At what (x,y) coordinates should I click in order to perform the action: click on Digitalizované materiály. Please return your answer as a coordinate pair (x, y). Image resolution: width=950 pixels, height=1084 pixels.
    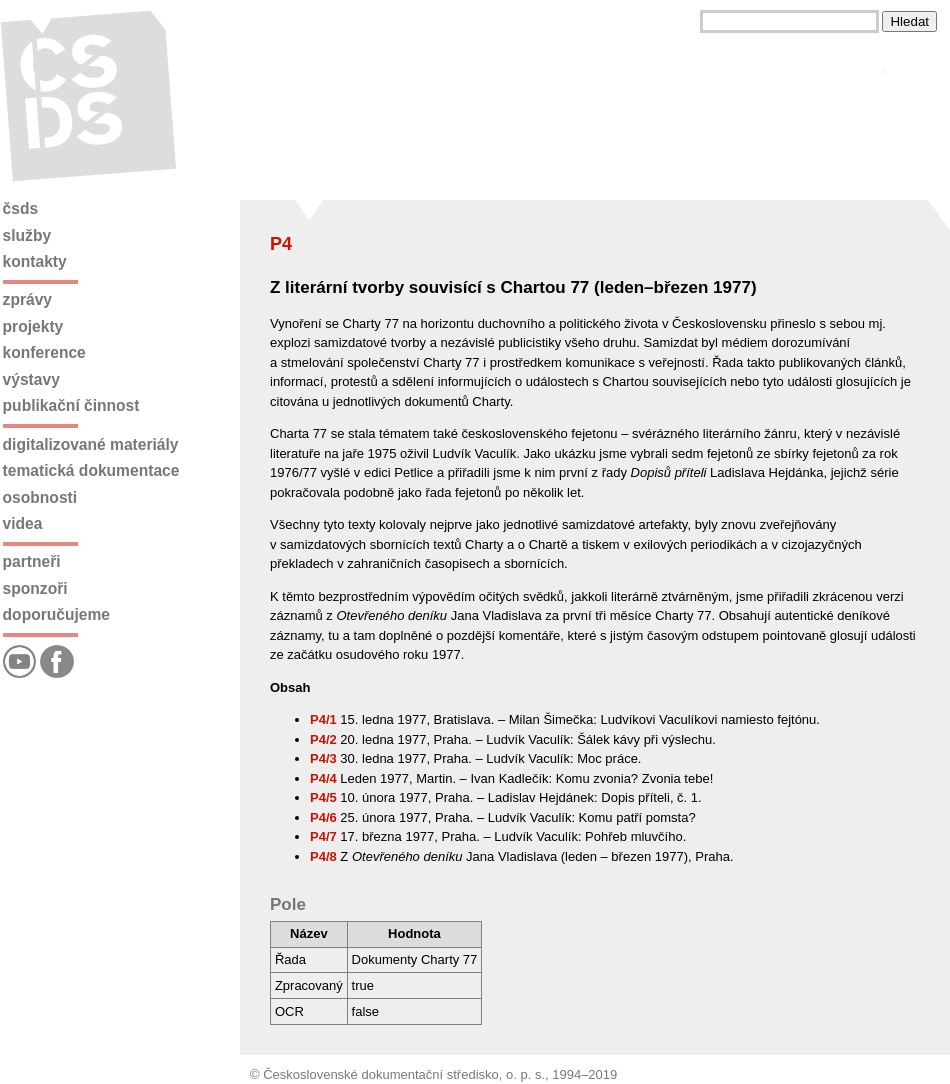
    Looking at the image, I should click on (91, 444).